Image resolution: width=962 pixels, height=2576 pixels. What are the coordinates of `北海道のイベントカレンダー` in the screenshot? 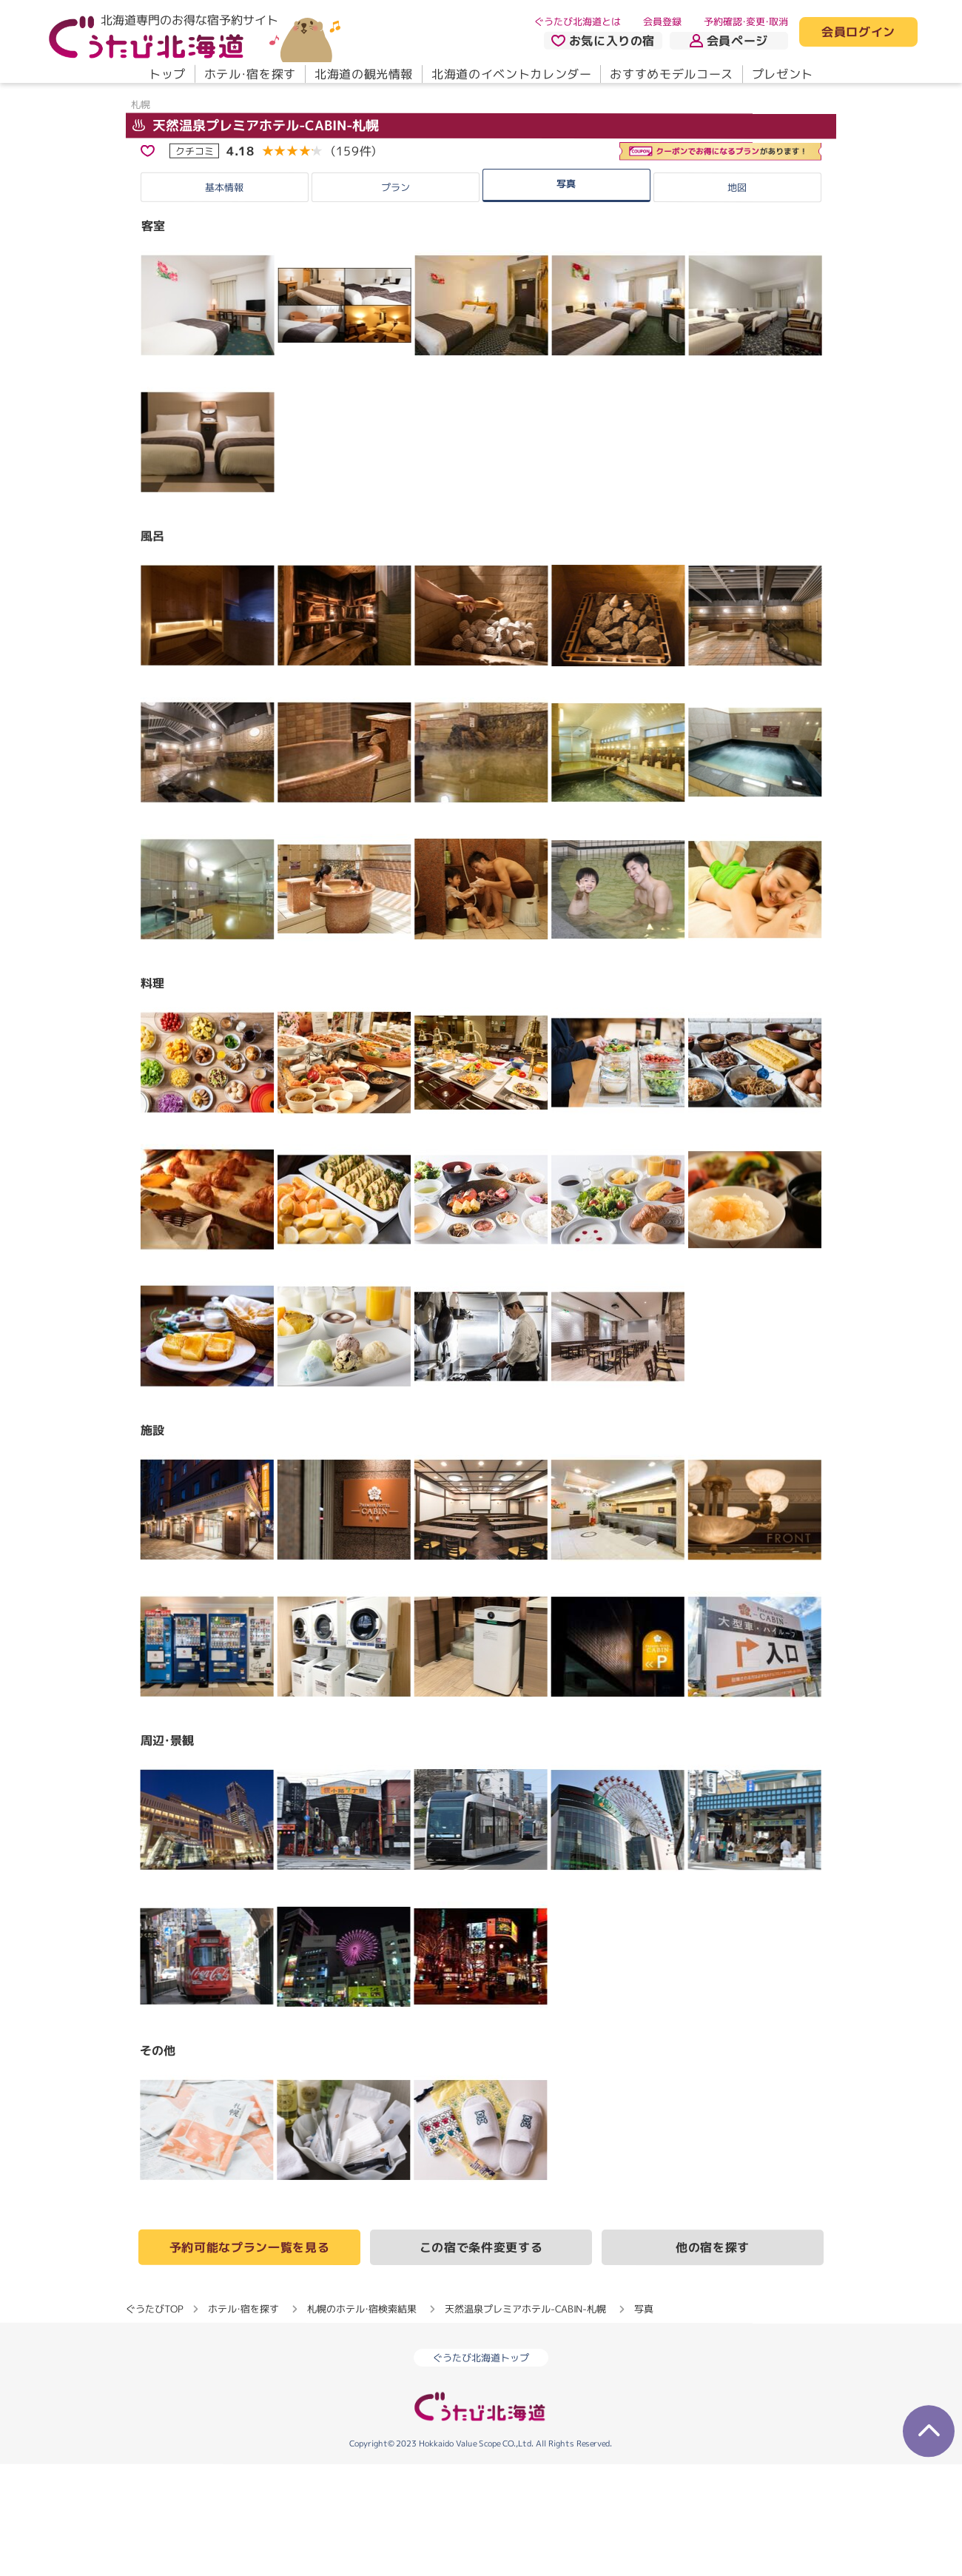 It's located at (511, 74).